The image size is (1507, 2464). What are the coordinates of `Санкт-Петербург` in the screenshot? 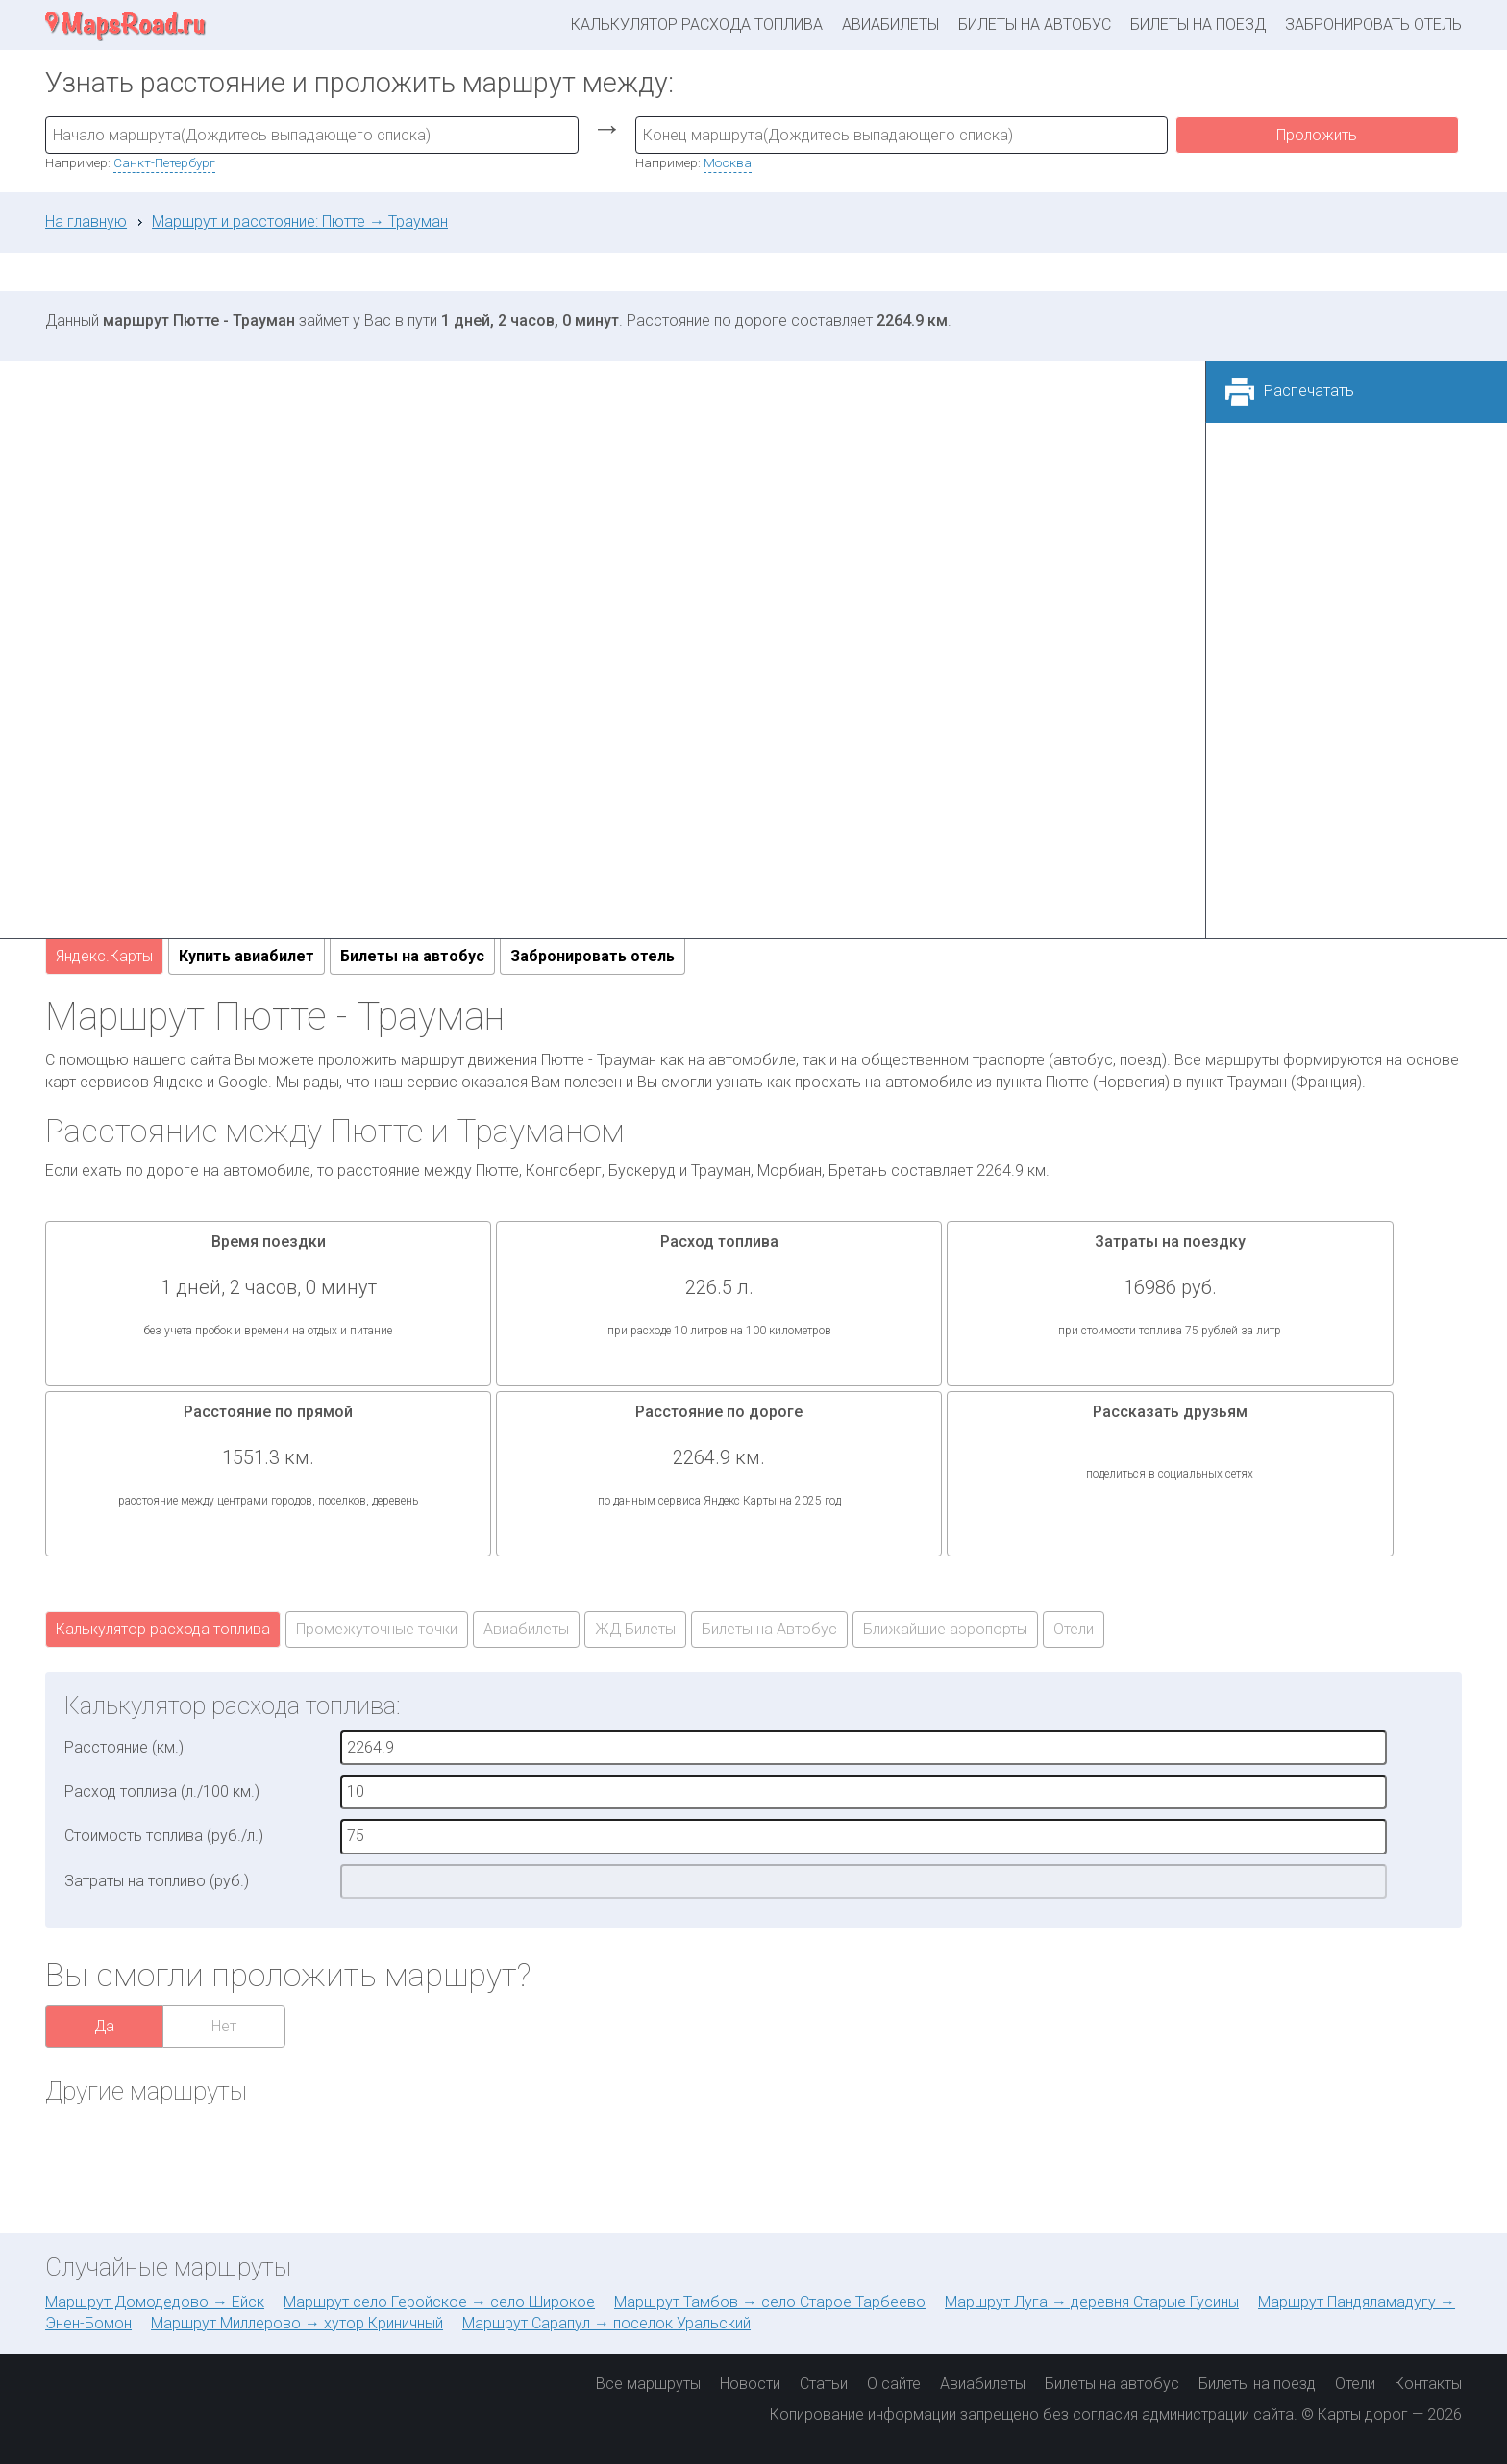 It's located at (164, 162).